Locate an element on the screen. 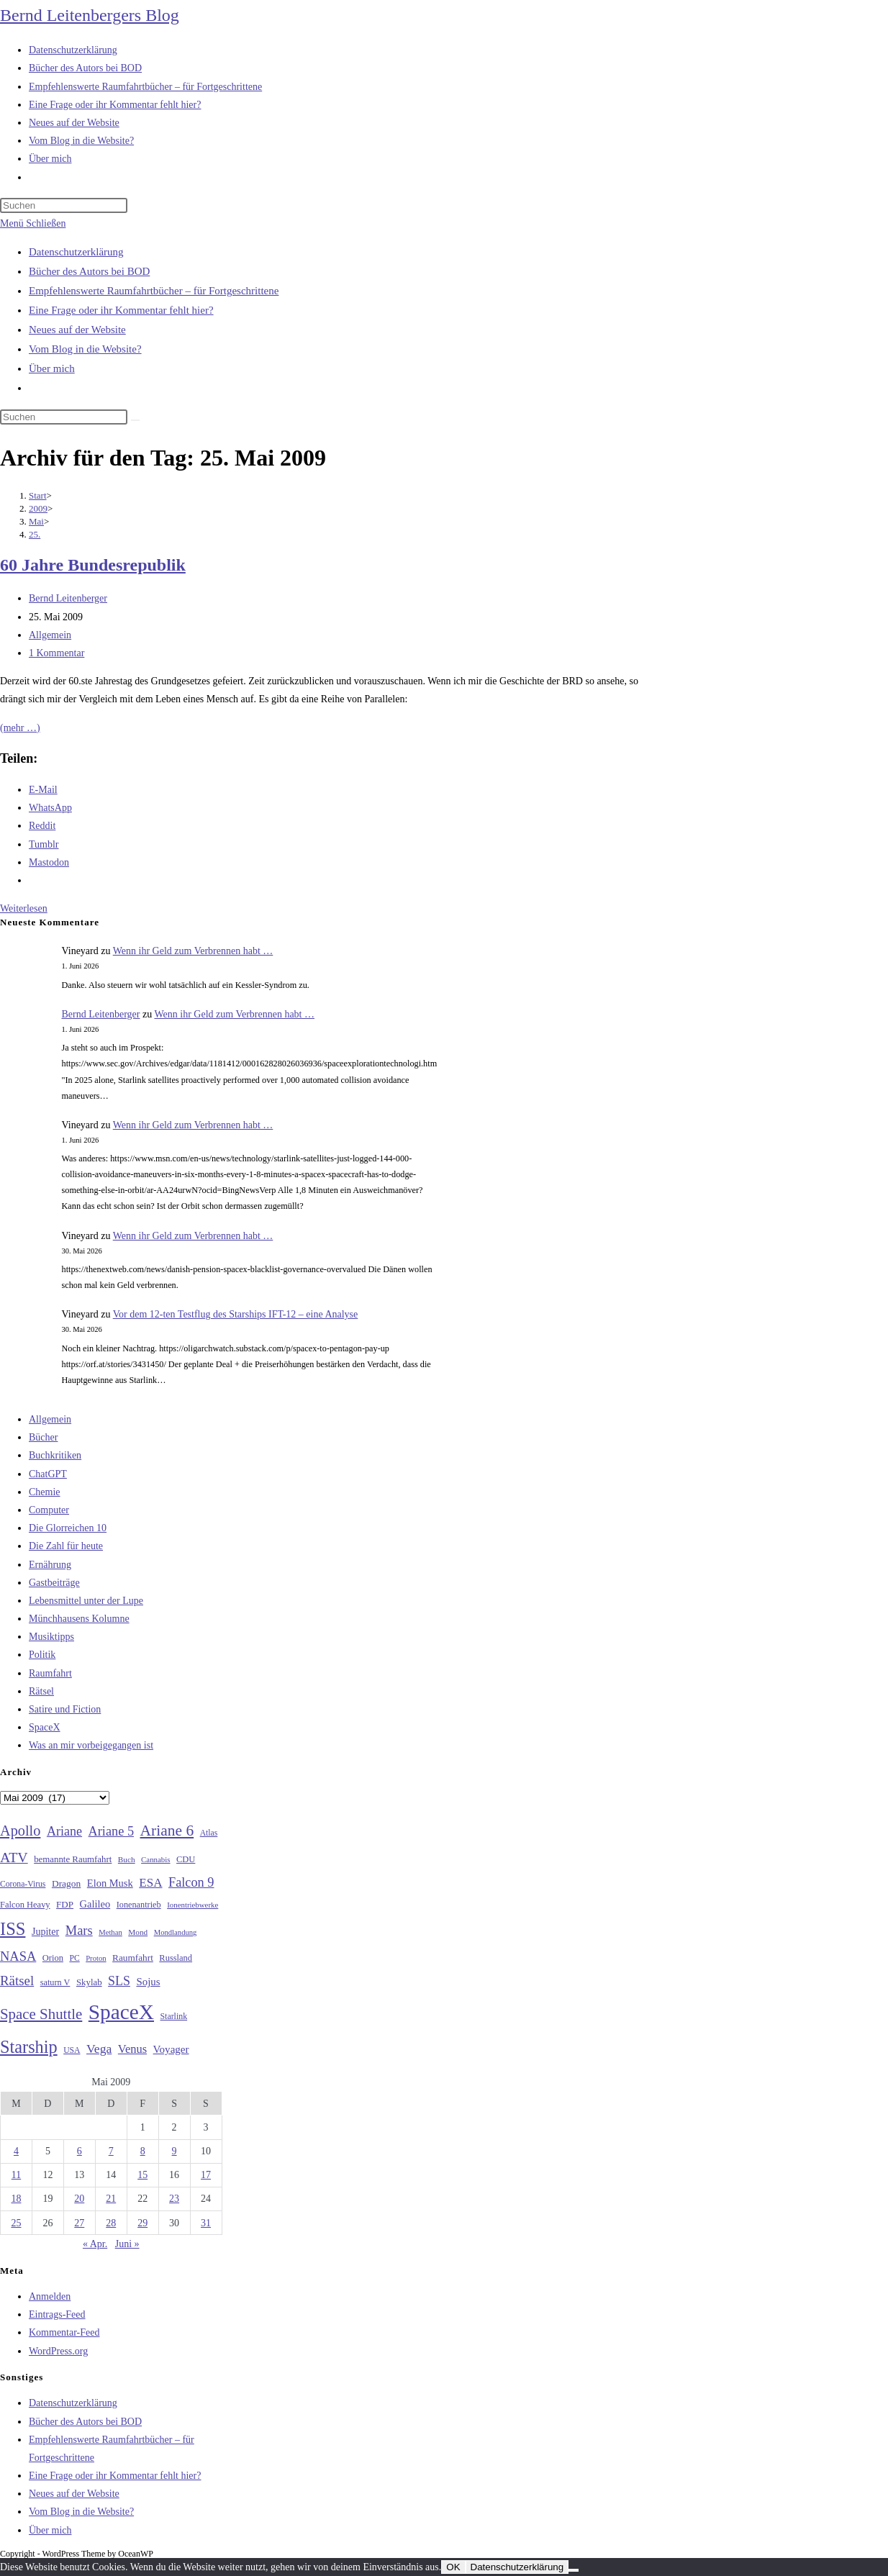 This screenshot has height=2576, width=888. ISS [ISS (123 Einträge)] is located at coordinates (12, 1928).